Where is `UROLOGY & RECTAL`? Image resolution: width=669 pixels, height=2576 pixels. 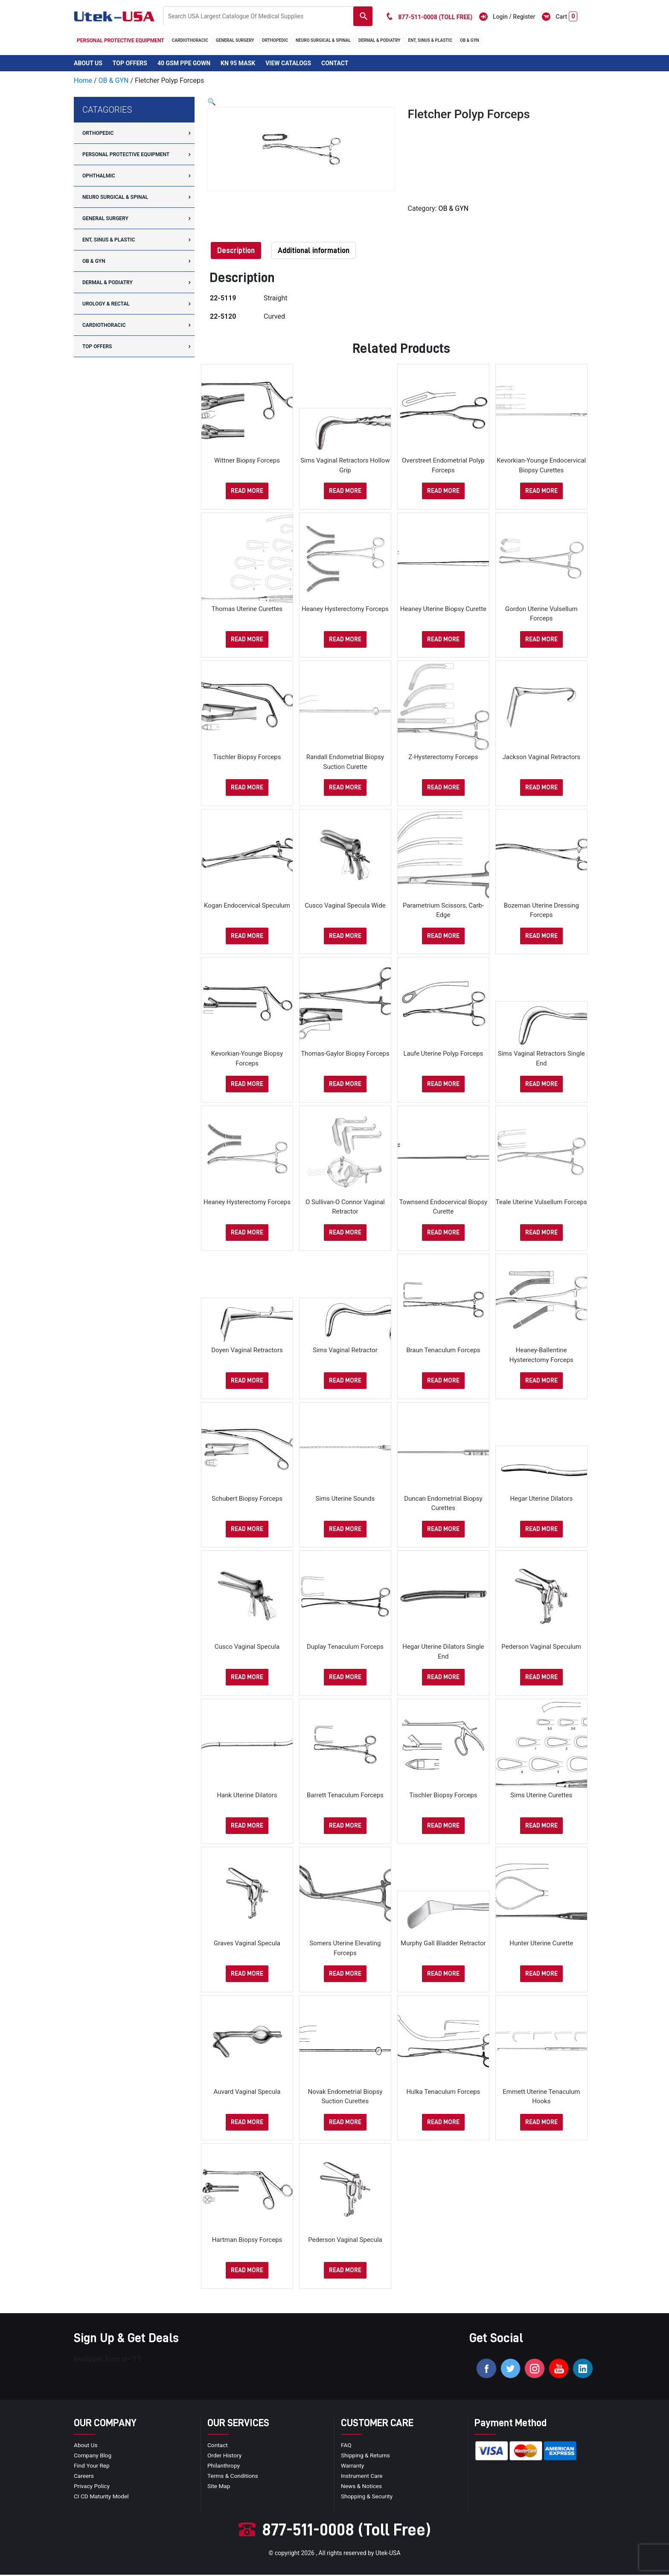 UROLOGY & RECTAL is located at coordinates (106, 304).